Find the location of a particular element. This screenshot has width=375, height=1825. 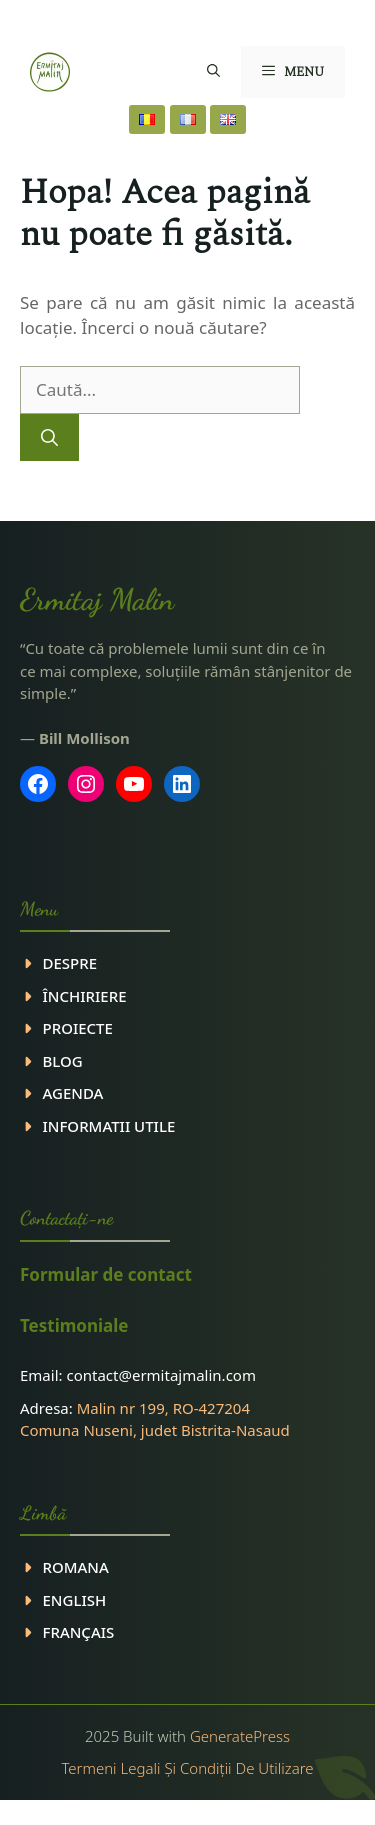

[Caută] is located at coordinates (49, 438).